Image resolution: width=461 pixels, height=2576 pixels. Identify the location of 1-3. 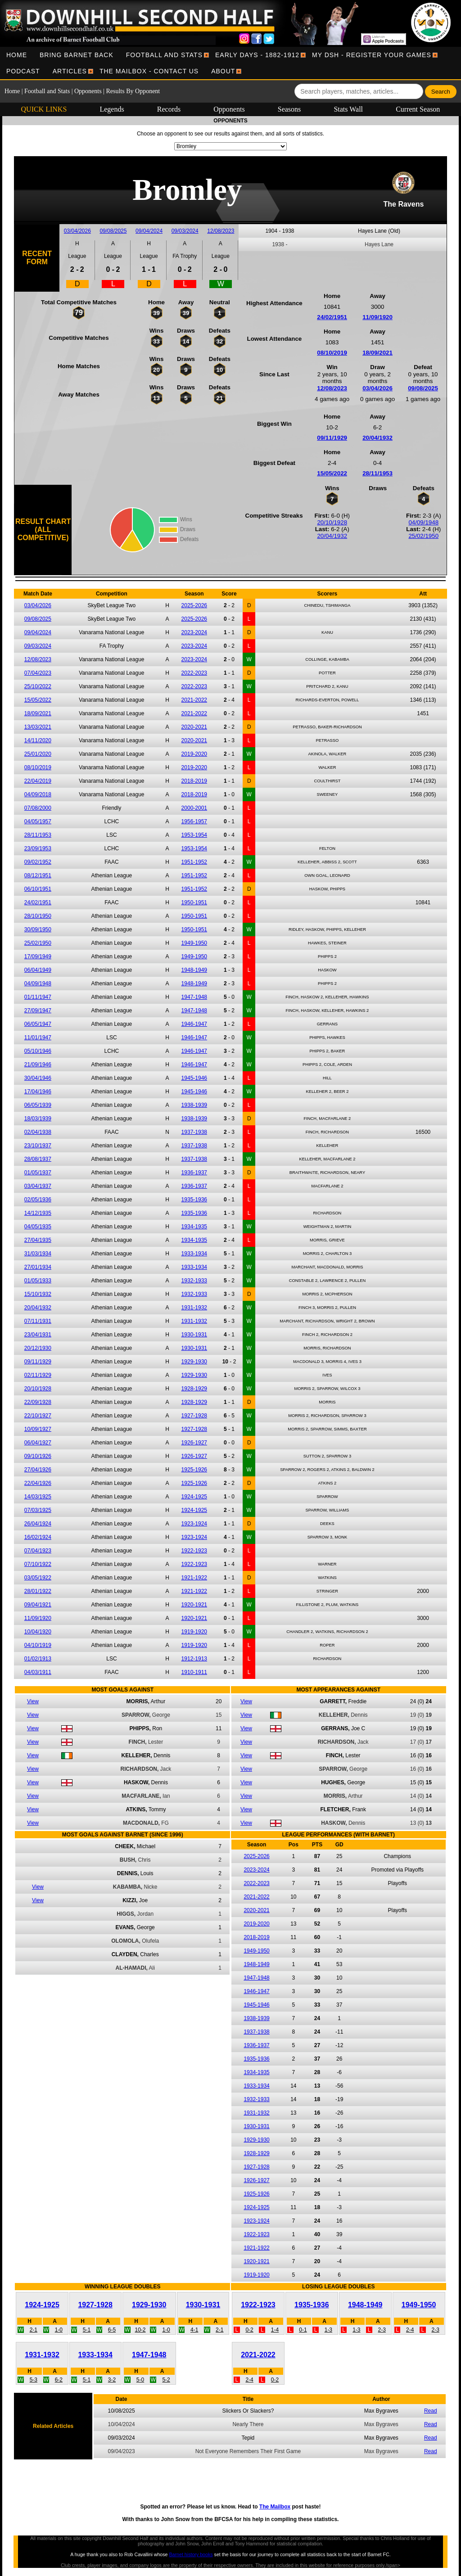
(328, 2330).